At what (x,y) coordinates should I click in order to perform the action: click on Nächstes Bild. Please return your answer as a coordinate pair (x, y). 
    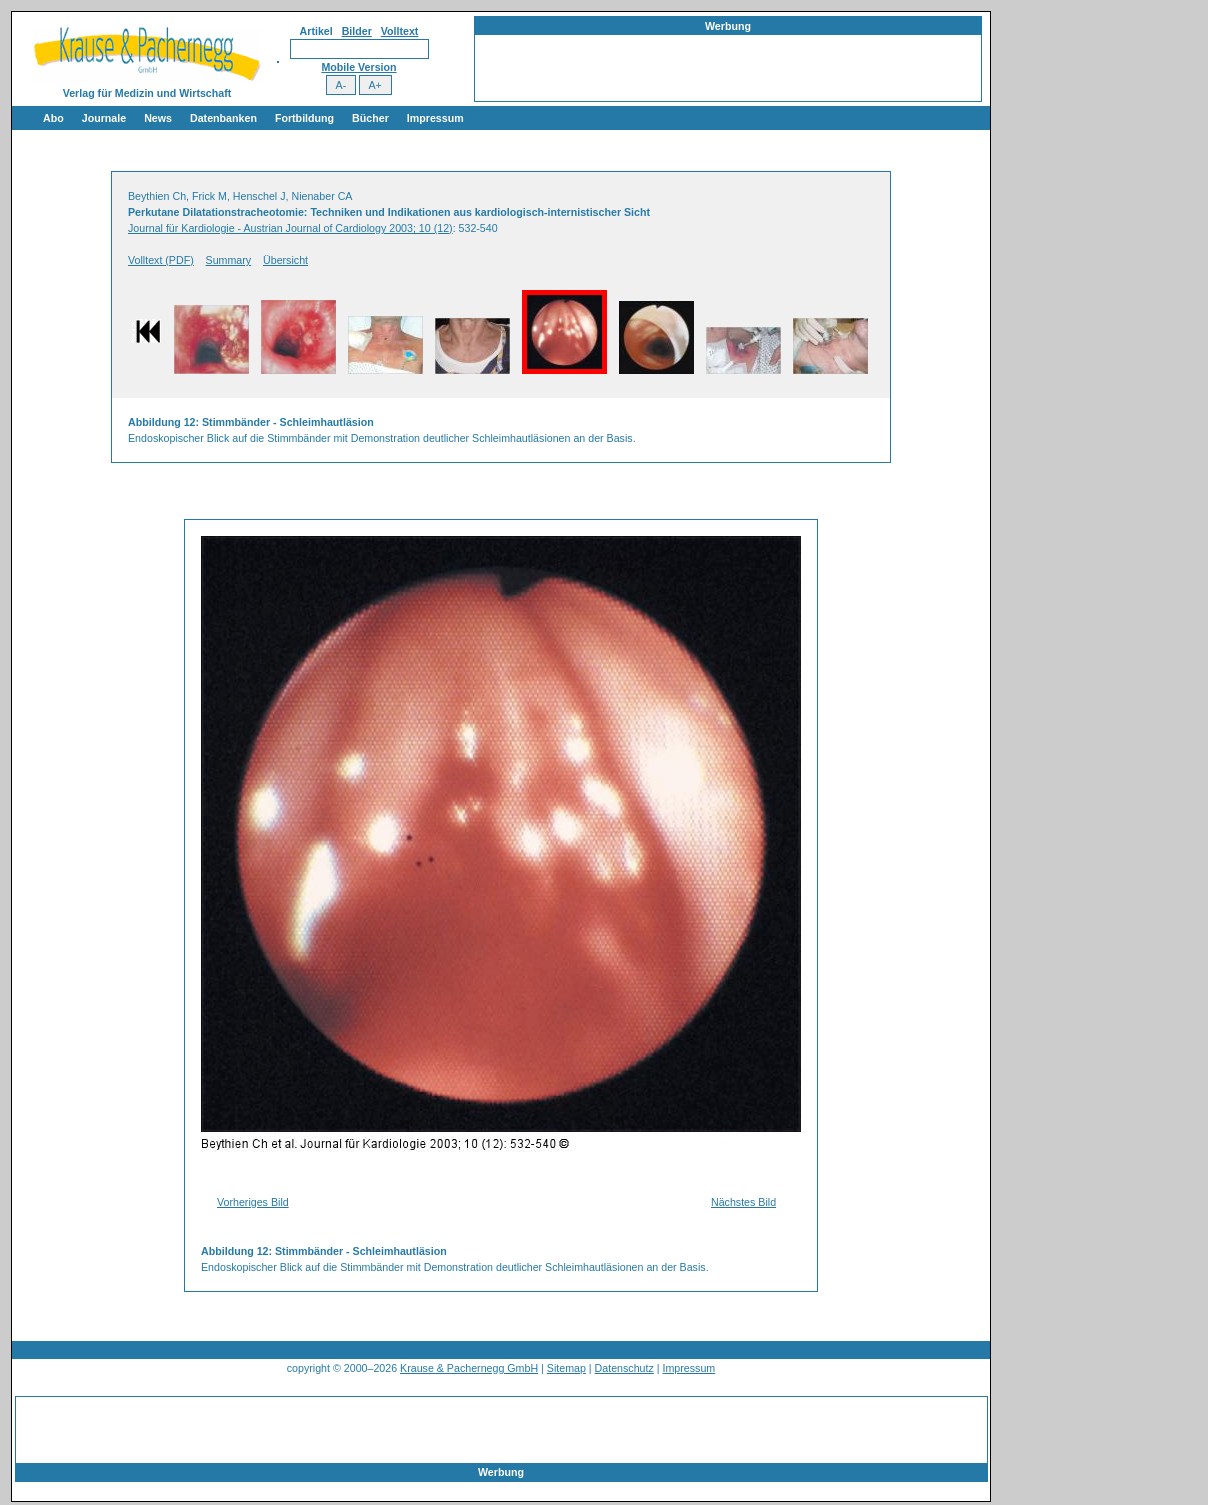
    Looking at the image, I should click on (743, 1202).